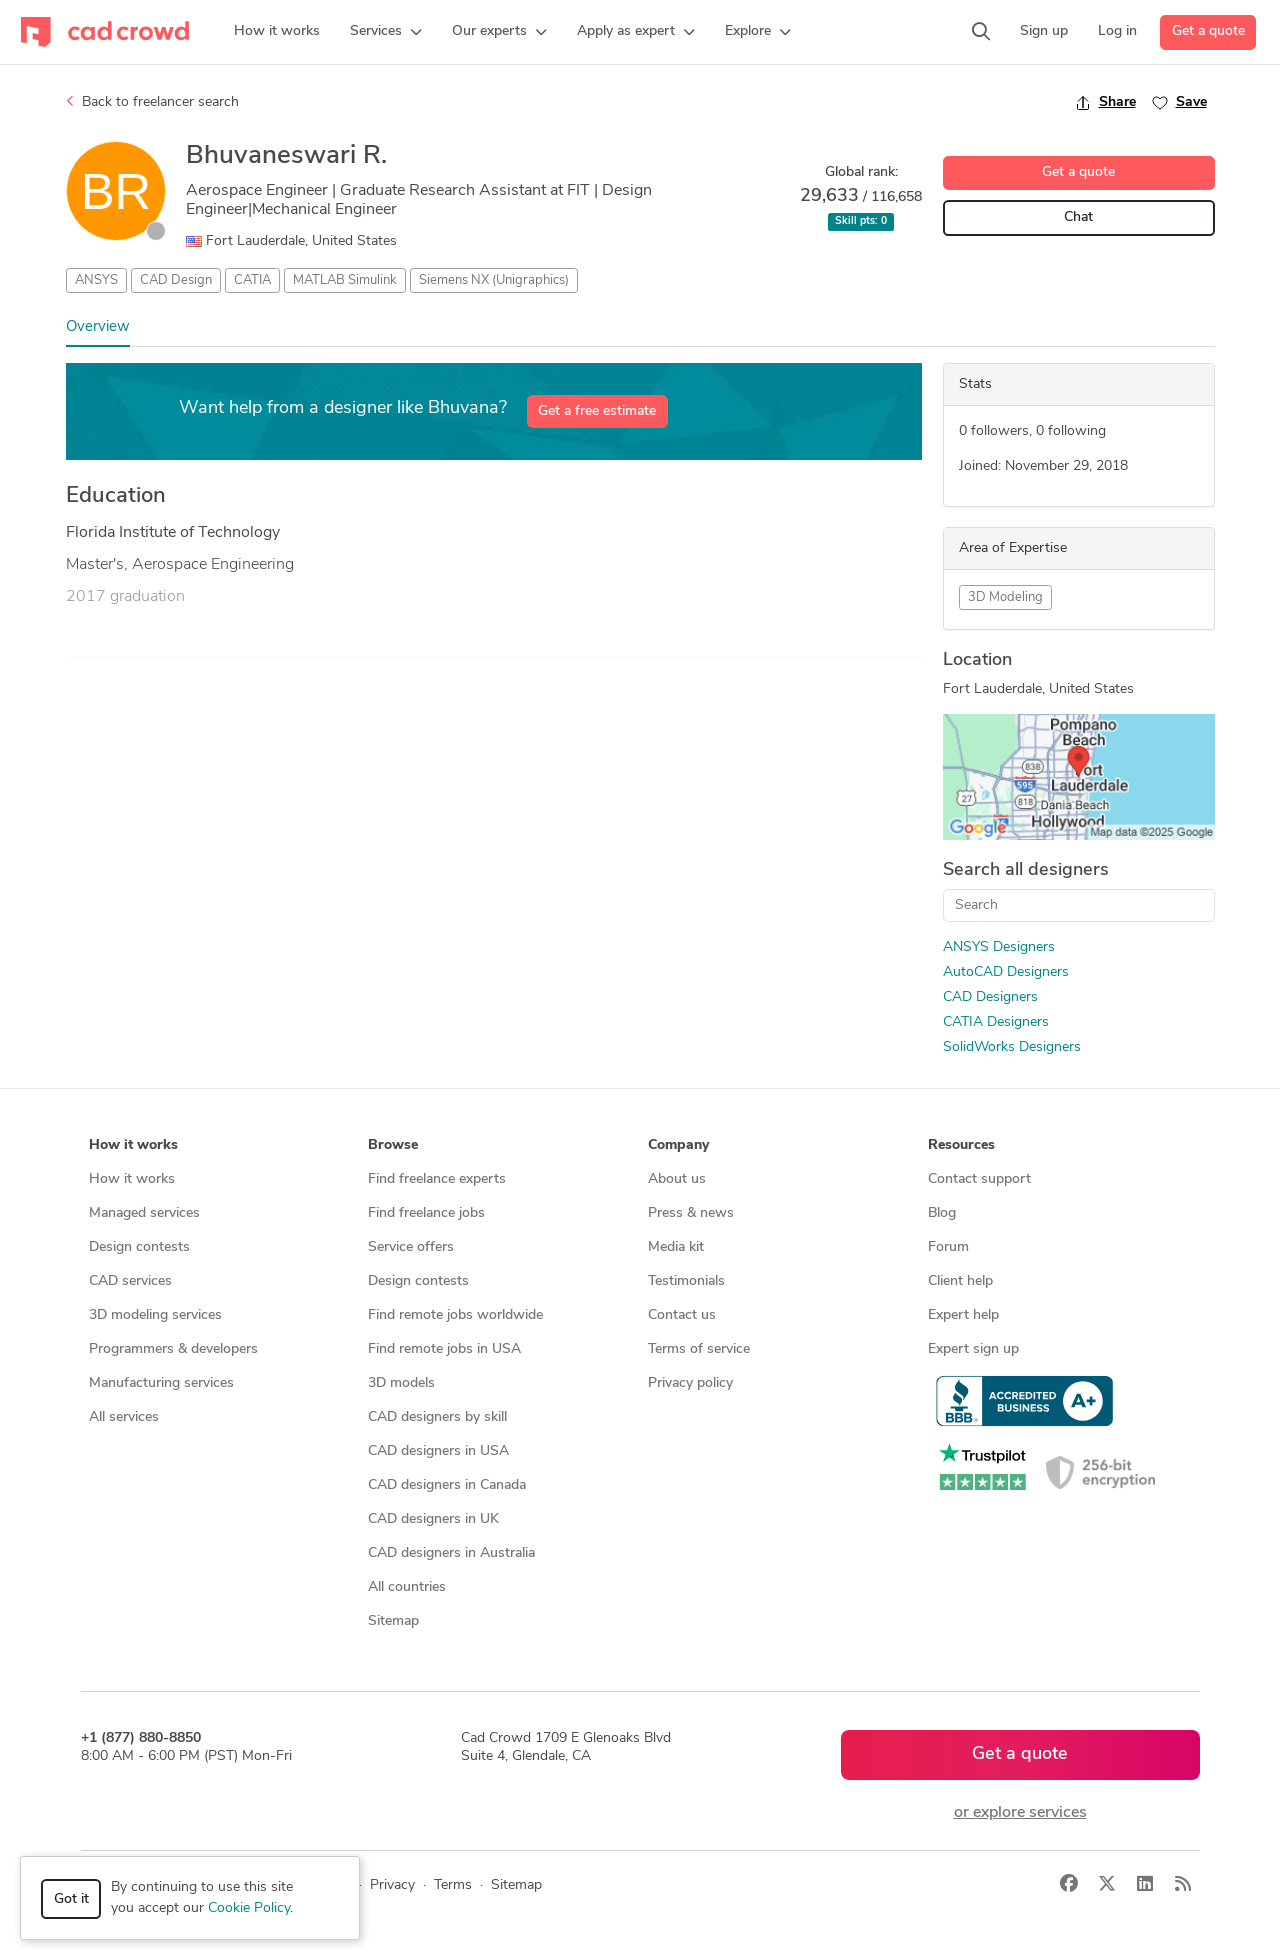 The height and width of the screenshot is (1960, 1280). Describe the element at coordinates (426, 1213) in the screenshot. I see `Find freelance jobs` at that location.